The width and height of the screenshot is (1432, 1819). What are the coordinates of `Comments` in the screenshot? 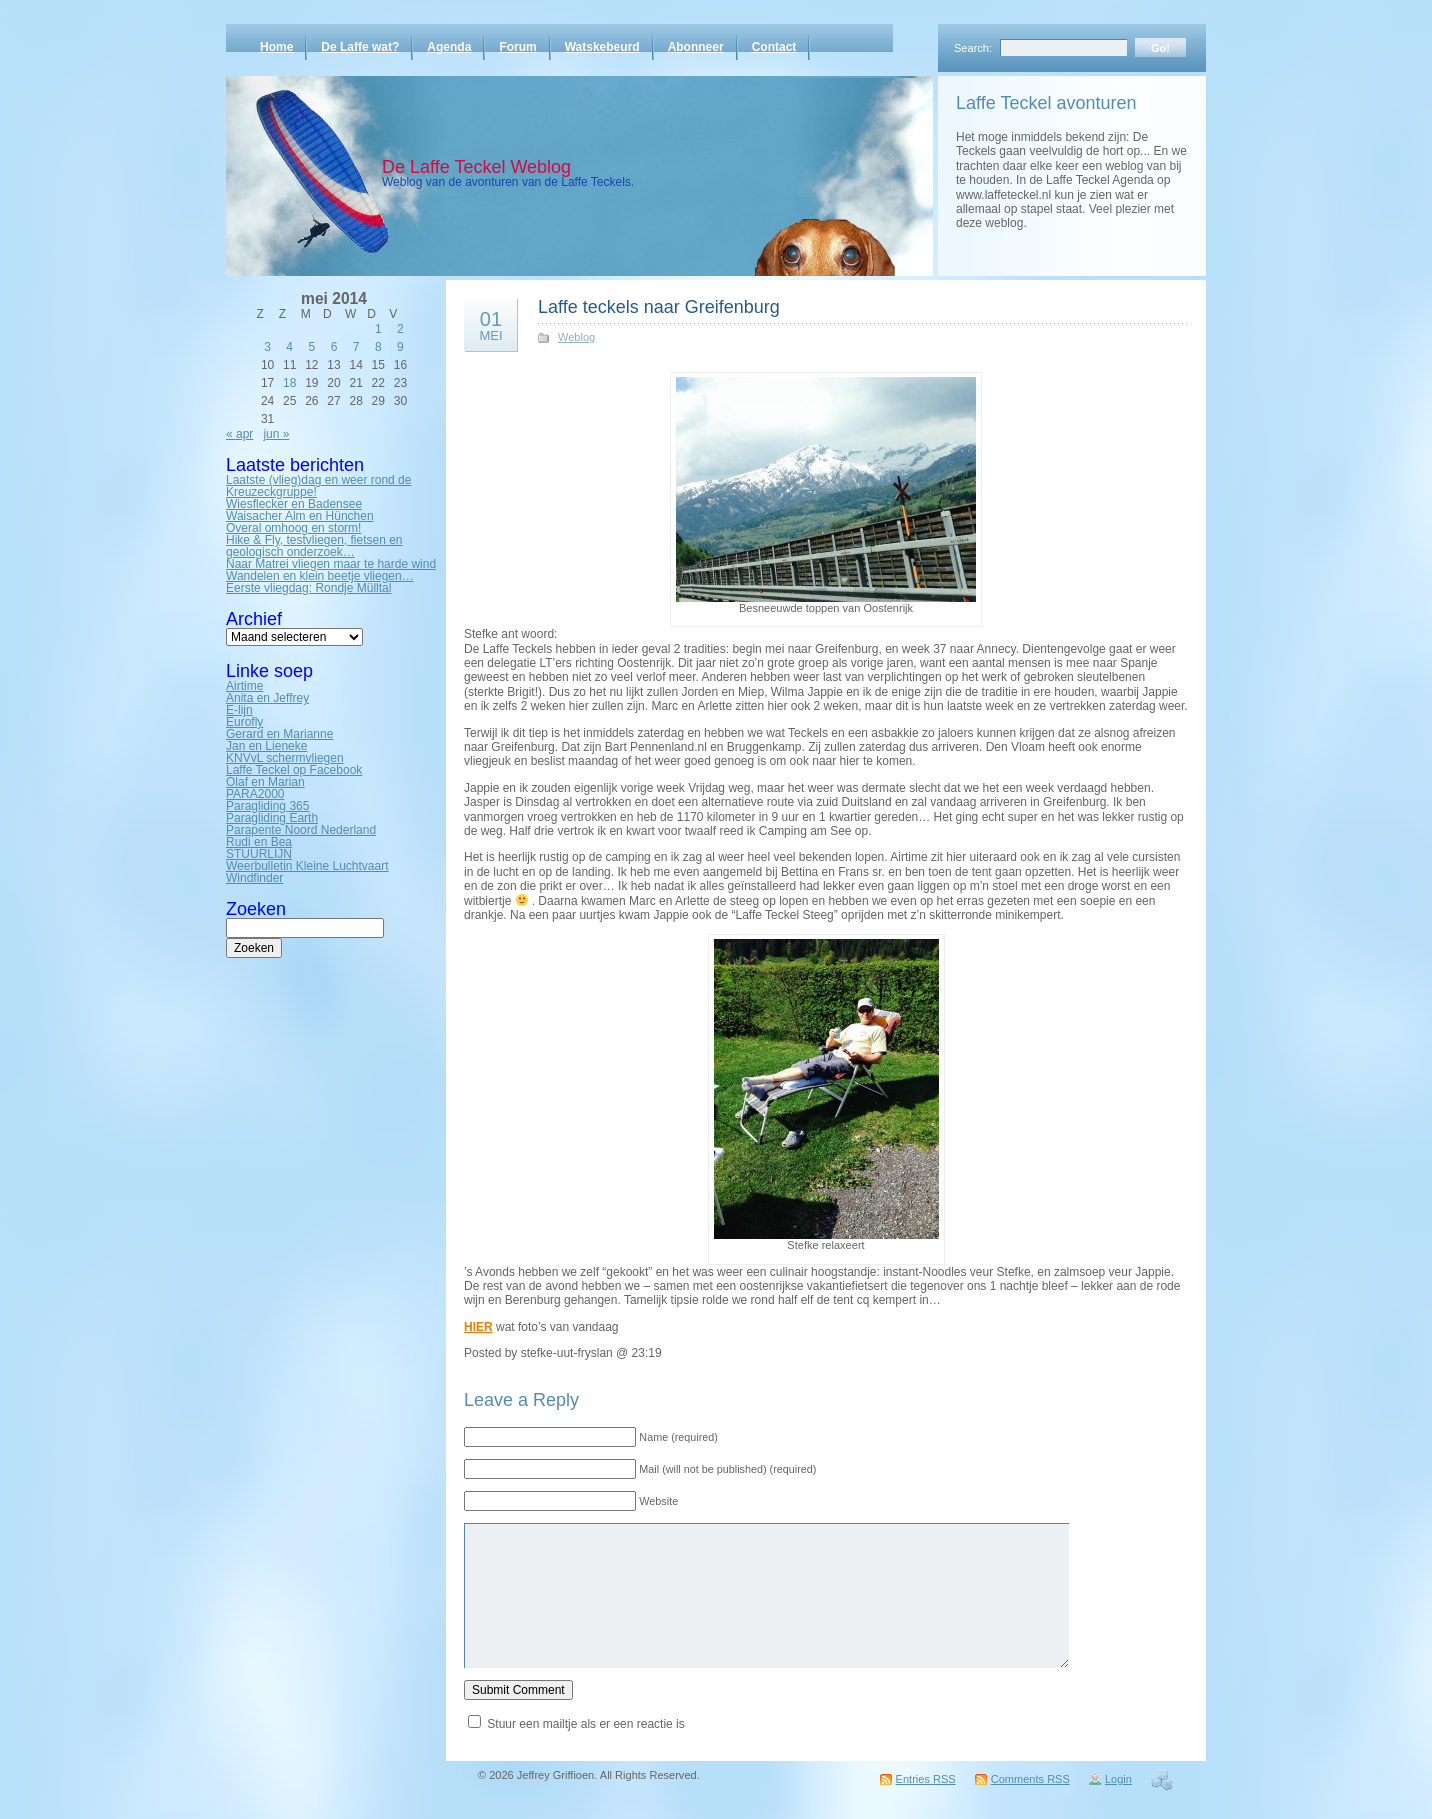 It's located at (1030, 1779).